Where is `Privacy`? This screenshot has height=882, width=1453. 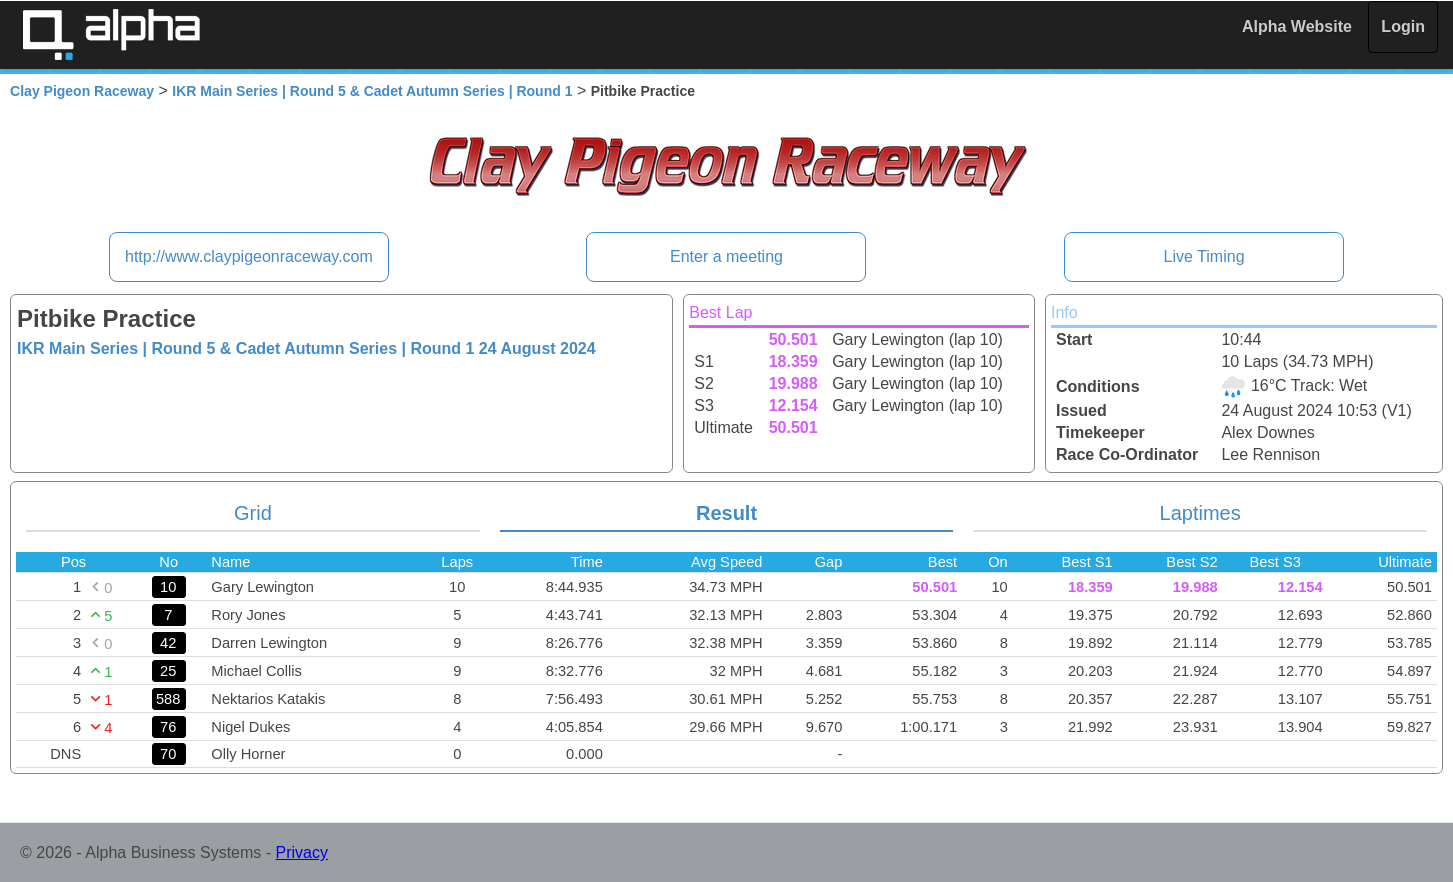
Privacy is located at coordinates (302, 852).